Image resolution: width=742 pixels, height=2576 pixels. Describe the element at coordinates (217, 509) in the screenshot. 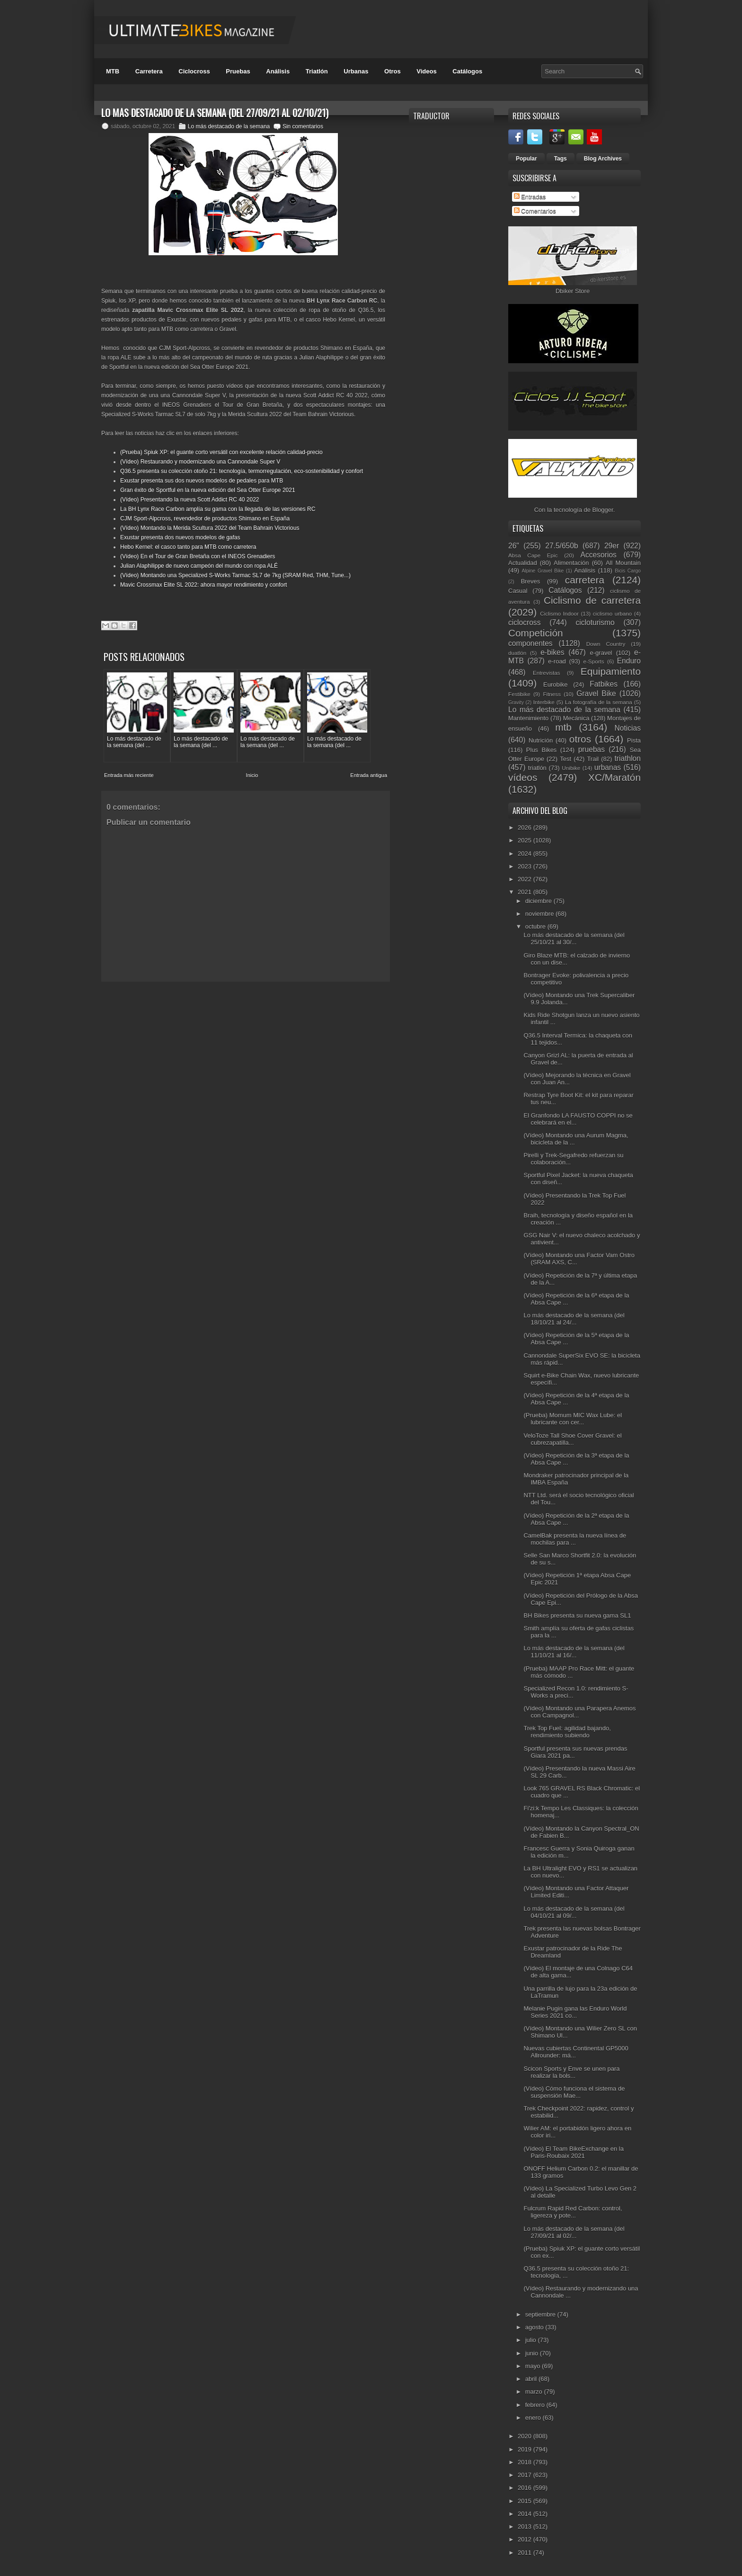

I see `La BH Lynx Race Carbon amplía su gama con la llegada de las versiones RC` at that location.